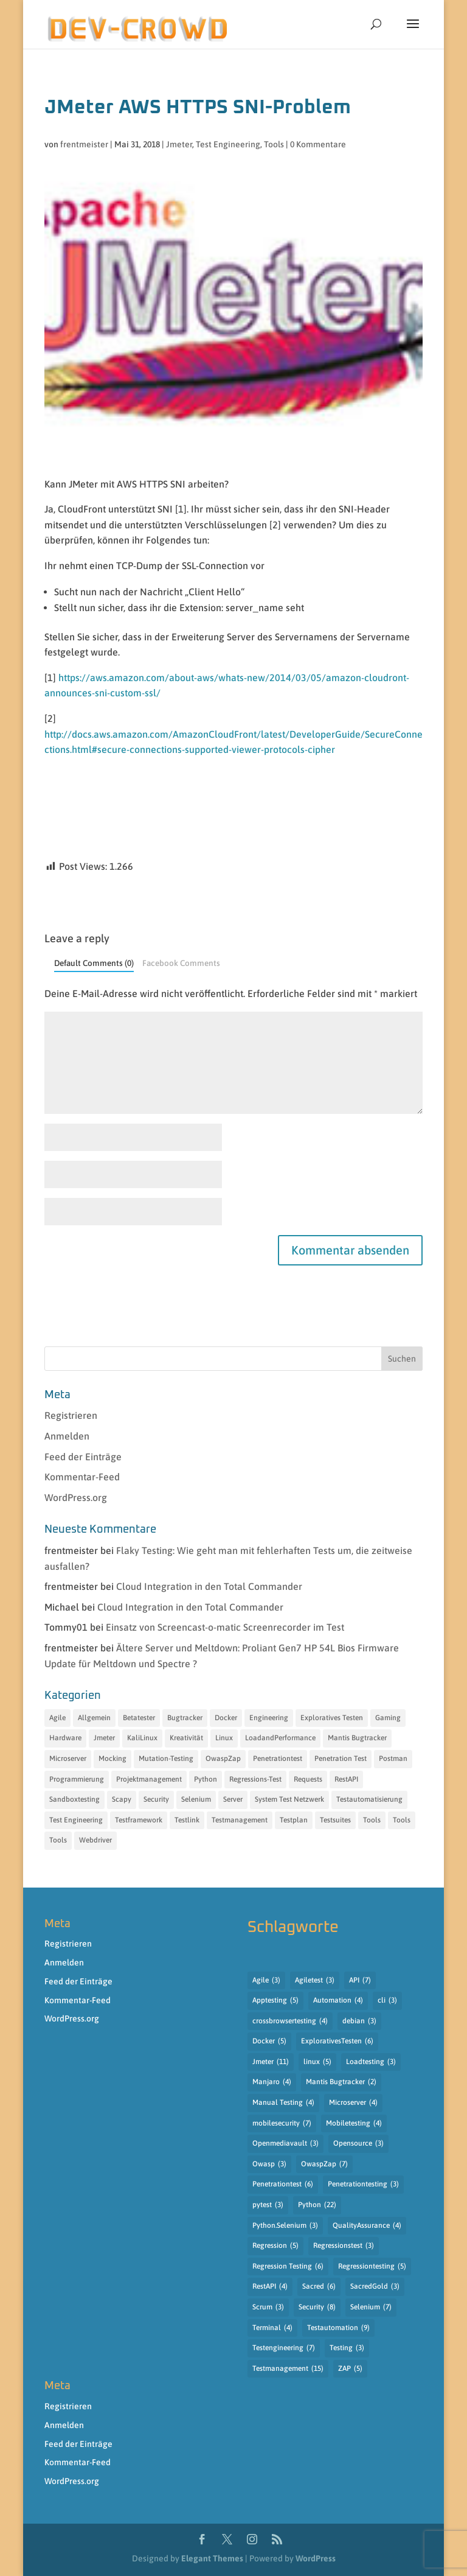  Describe the element at coordinates (372, 1820) in the screenshot. I see `Tools [Tools (31 Einträge)]` at that location.